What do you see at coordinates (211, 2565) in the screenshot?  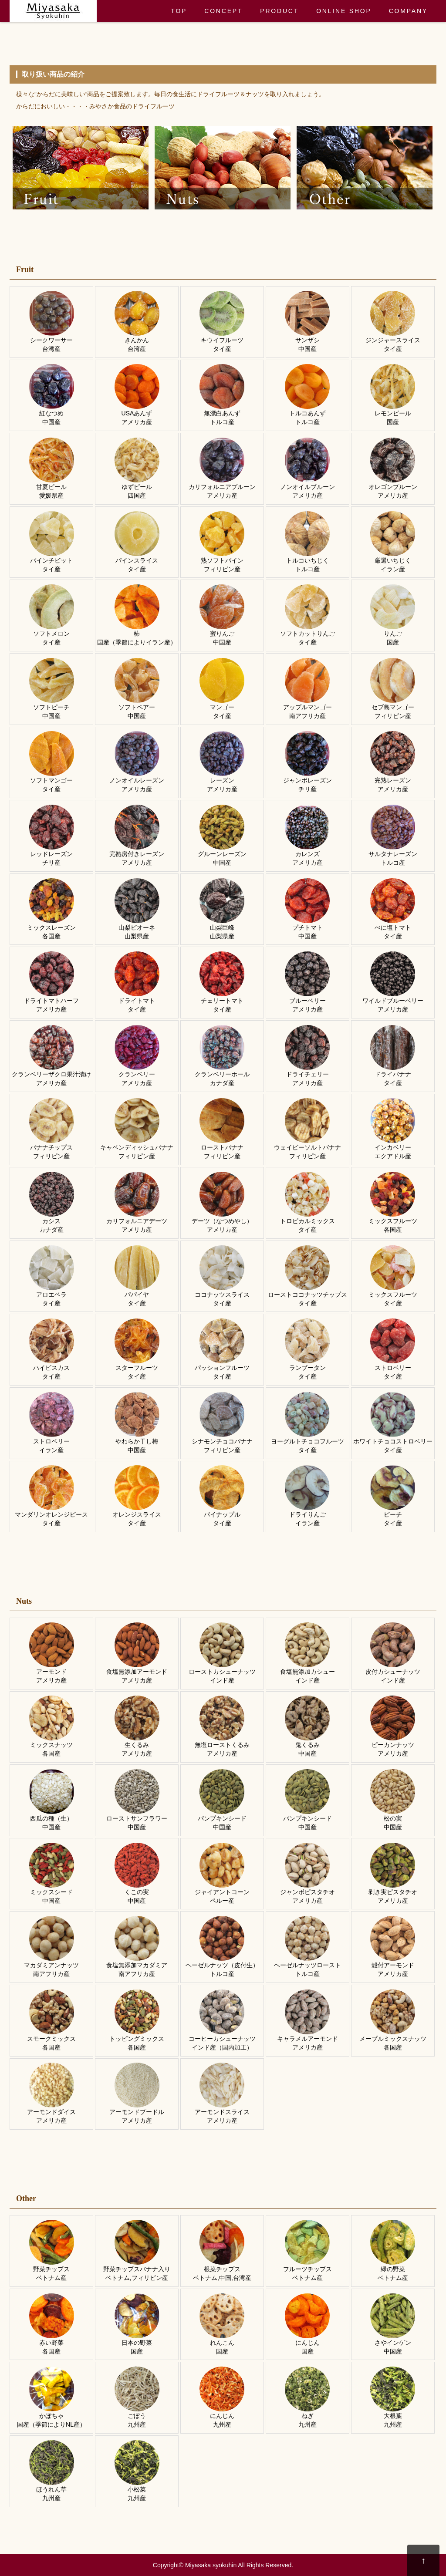 I see `Miyasaka syokuhin` at bounding box center [211, 2565].